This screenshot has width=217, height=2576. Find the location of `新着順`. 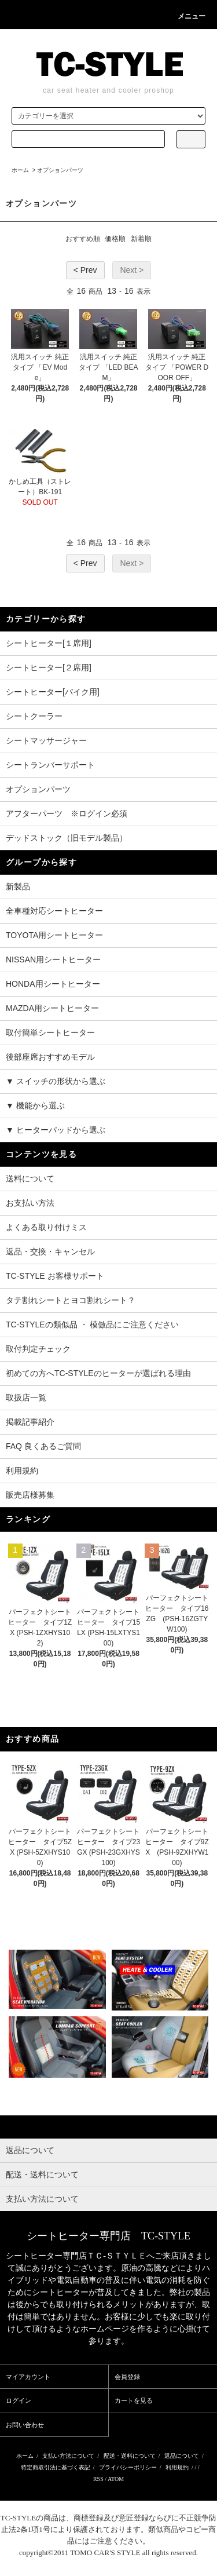

新着順 is located at coordinates (141, 239).